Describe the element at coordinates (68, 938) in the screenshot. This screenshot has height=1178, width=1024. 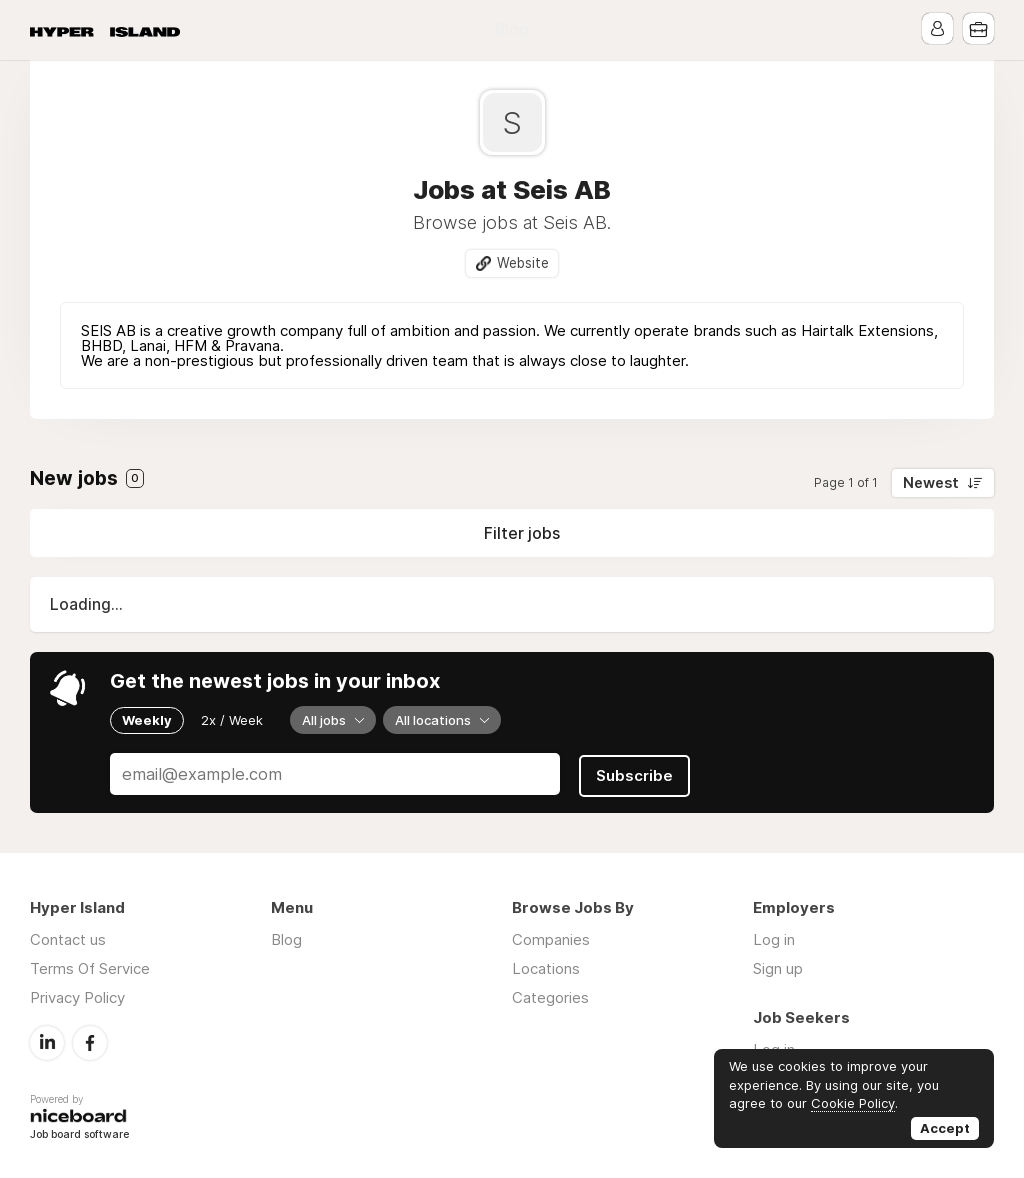
I see `Contact us` at that location.